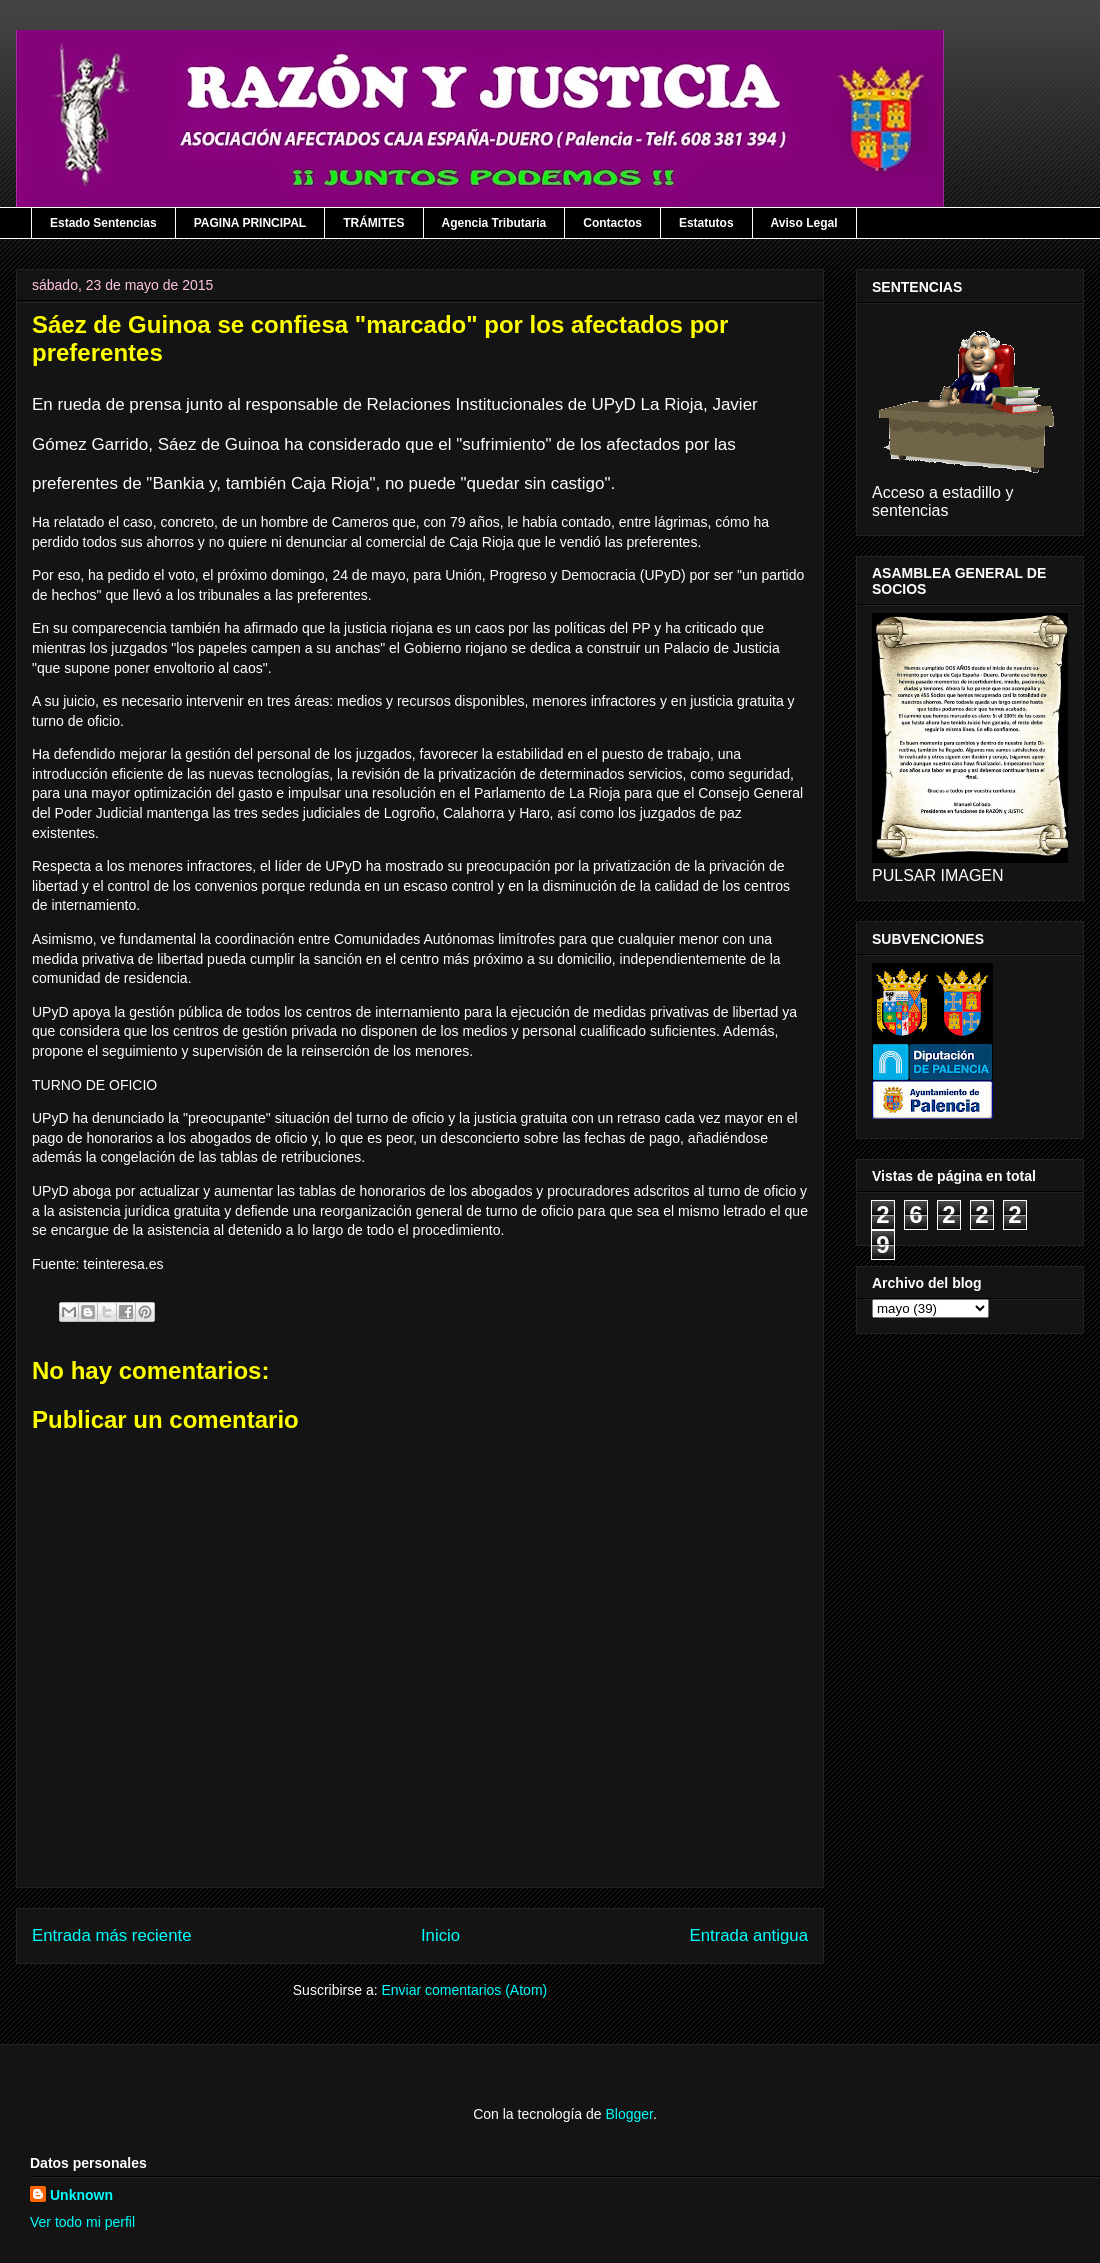  I want to click on TRÁMITES, so click(373, 223).